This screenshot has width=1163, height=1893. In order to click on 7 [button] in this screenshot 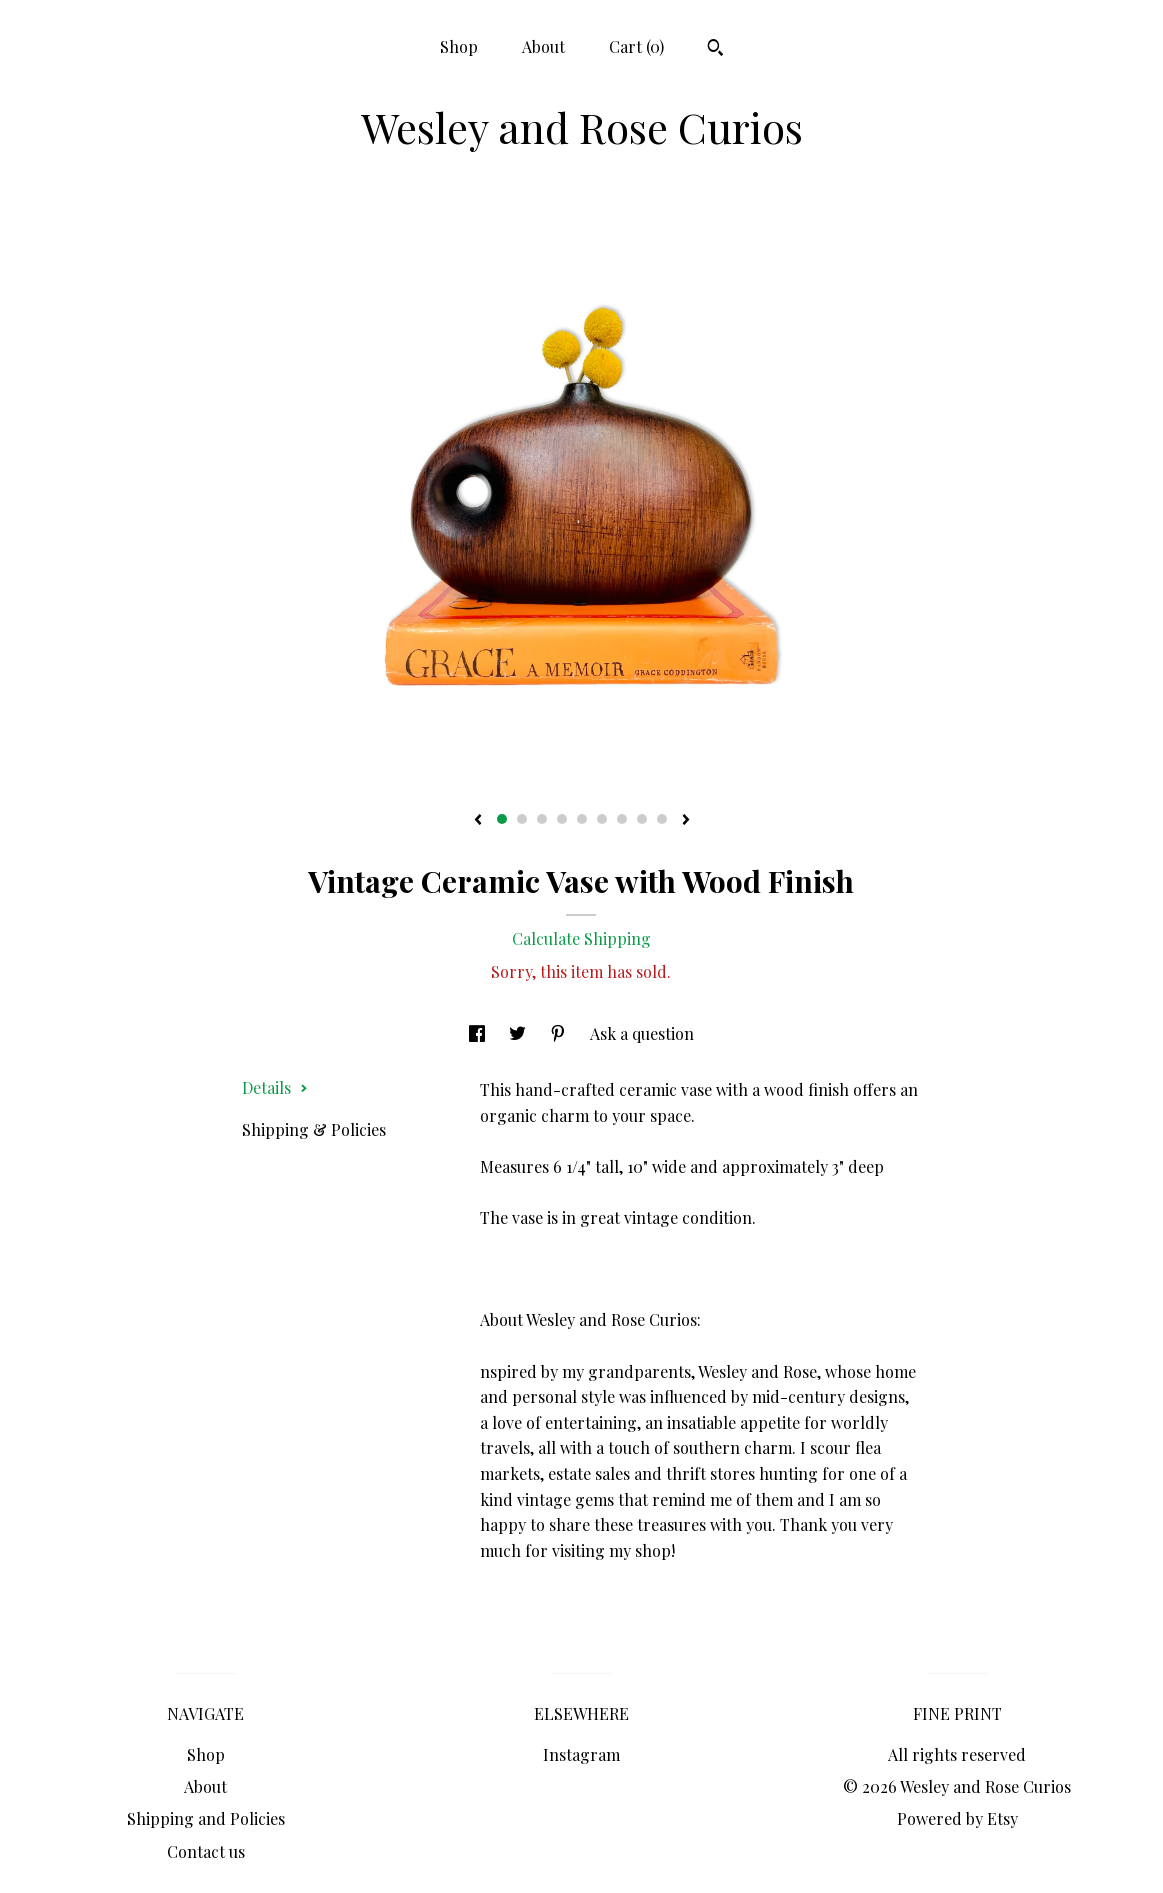, I will do `click(622, 819)`.